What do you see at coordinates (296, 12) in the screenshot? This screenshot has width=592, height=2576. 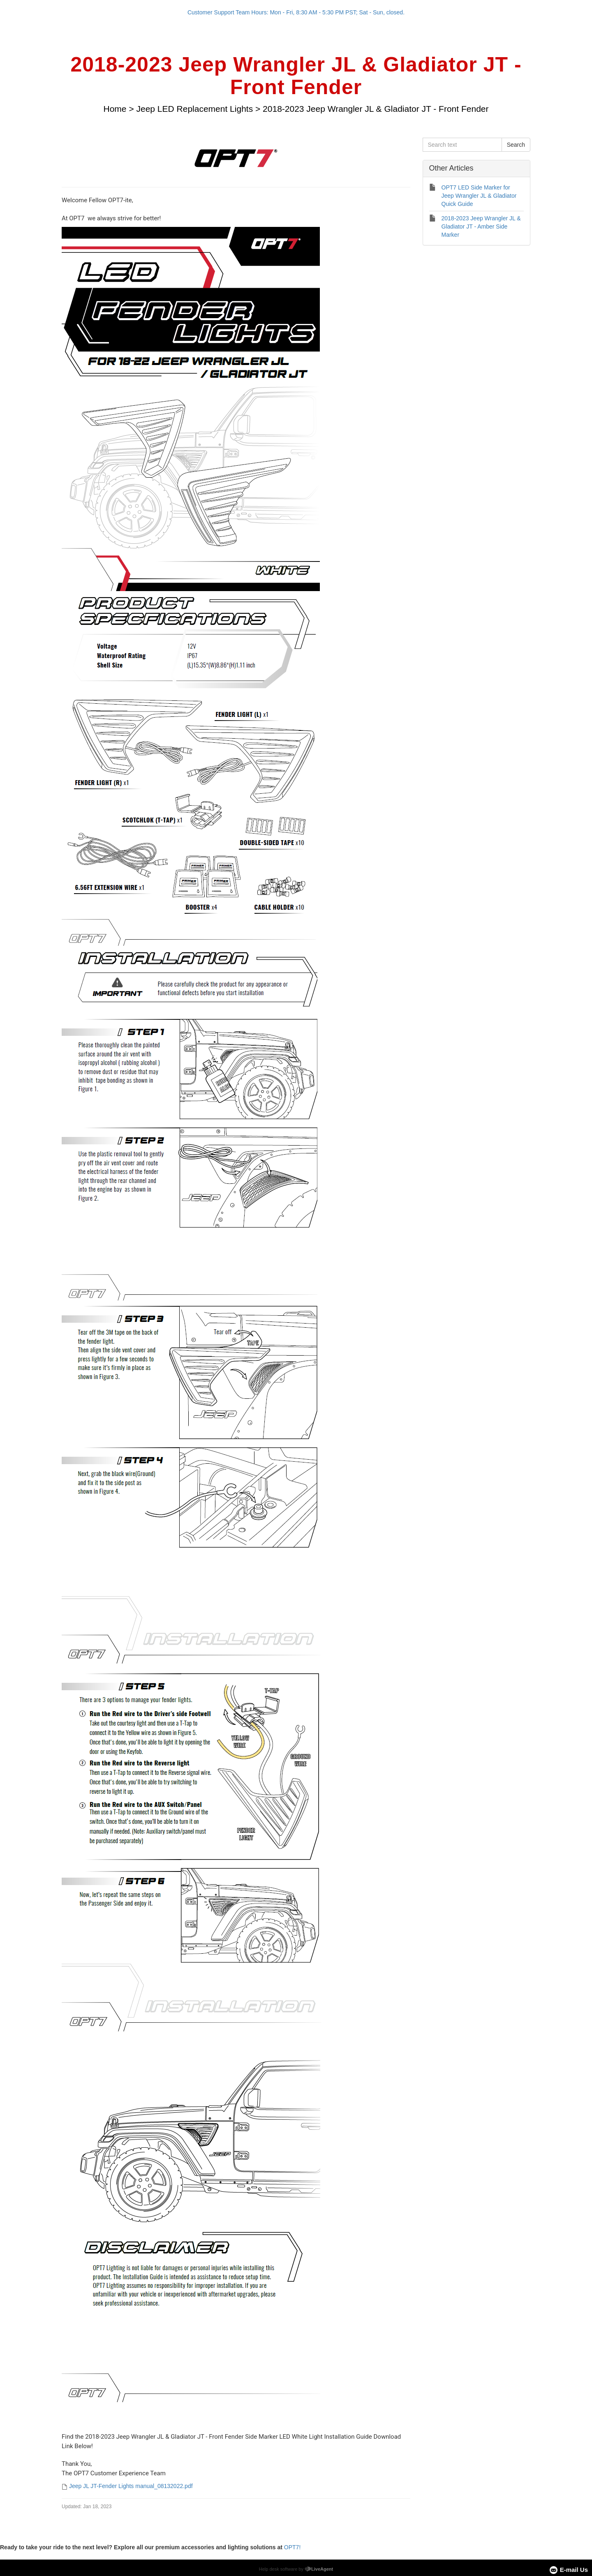 I see `Customer Support Team Hours: Mon - Fri, 8:30 AM - 5:30 PM PST; Sat - Sun, closed.` at bounding box center [296, 12].